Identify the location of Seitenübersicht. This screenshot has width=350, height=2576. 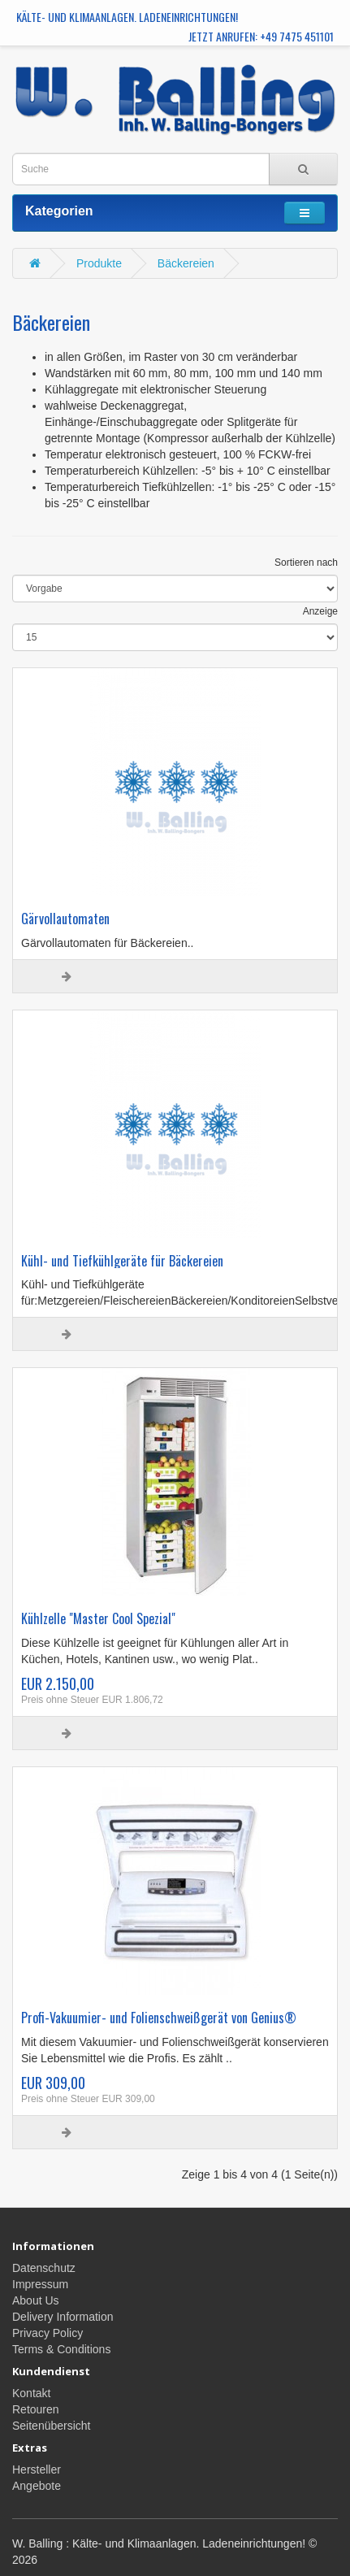
(51, 2425).